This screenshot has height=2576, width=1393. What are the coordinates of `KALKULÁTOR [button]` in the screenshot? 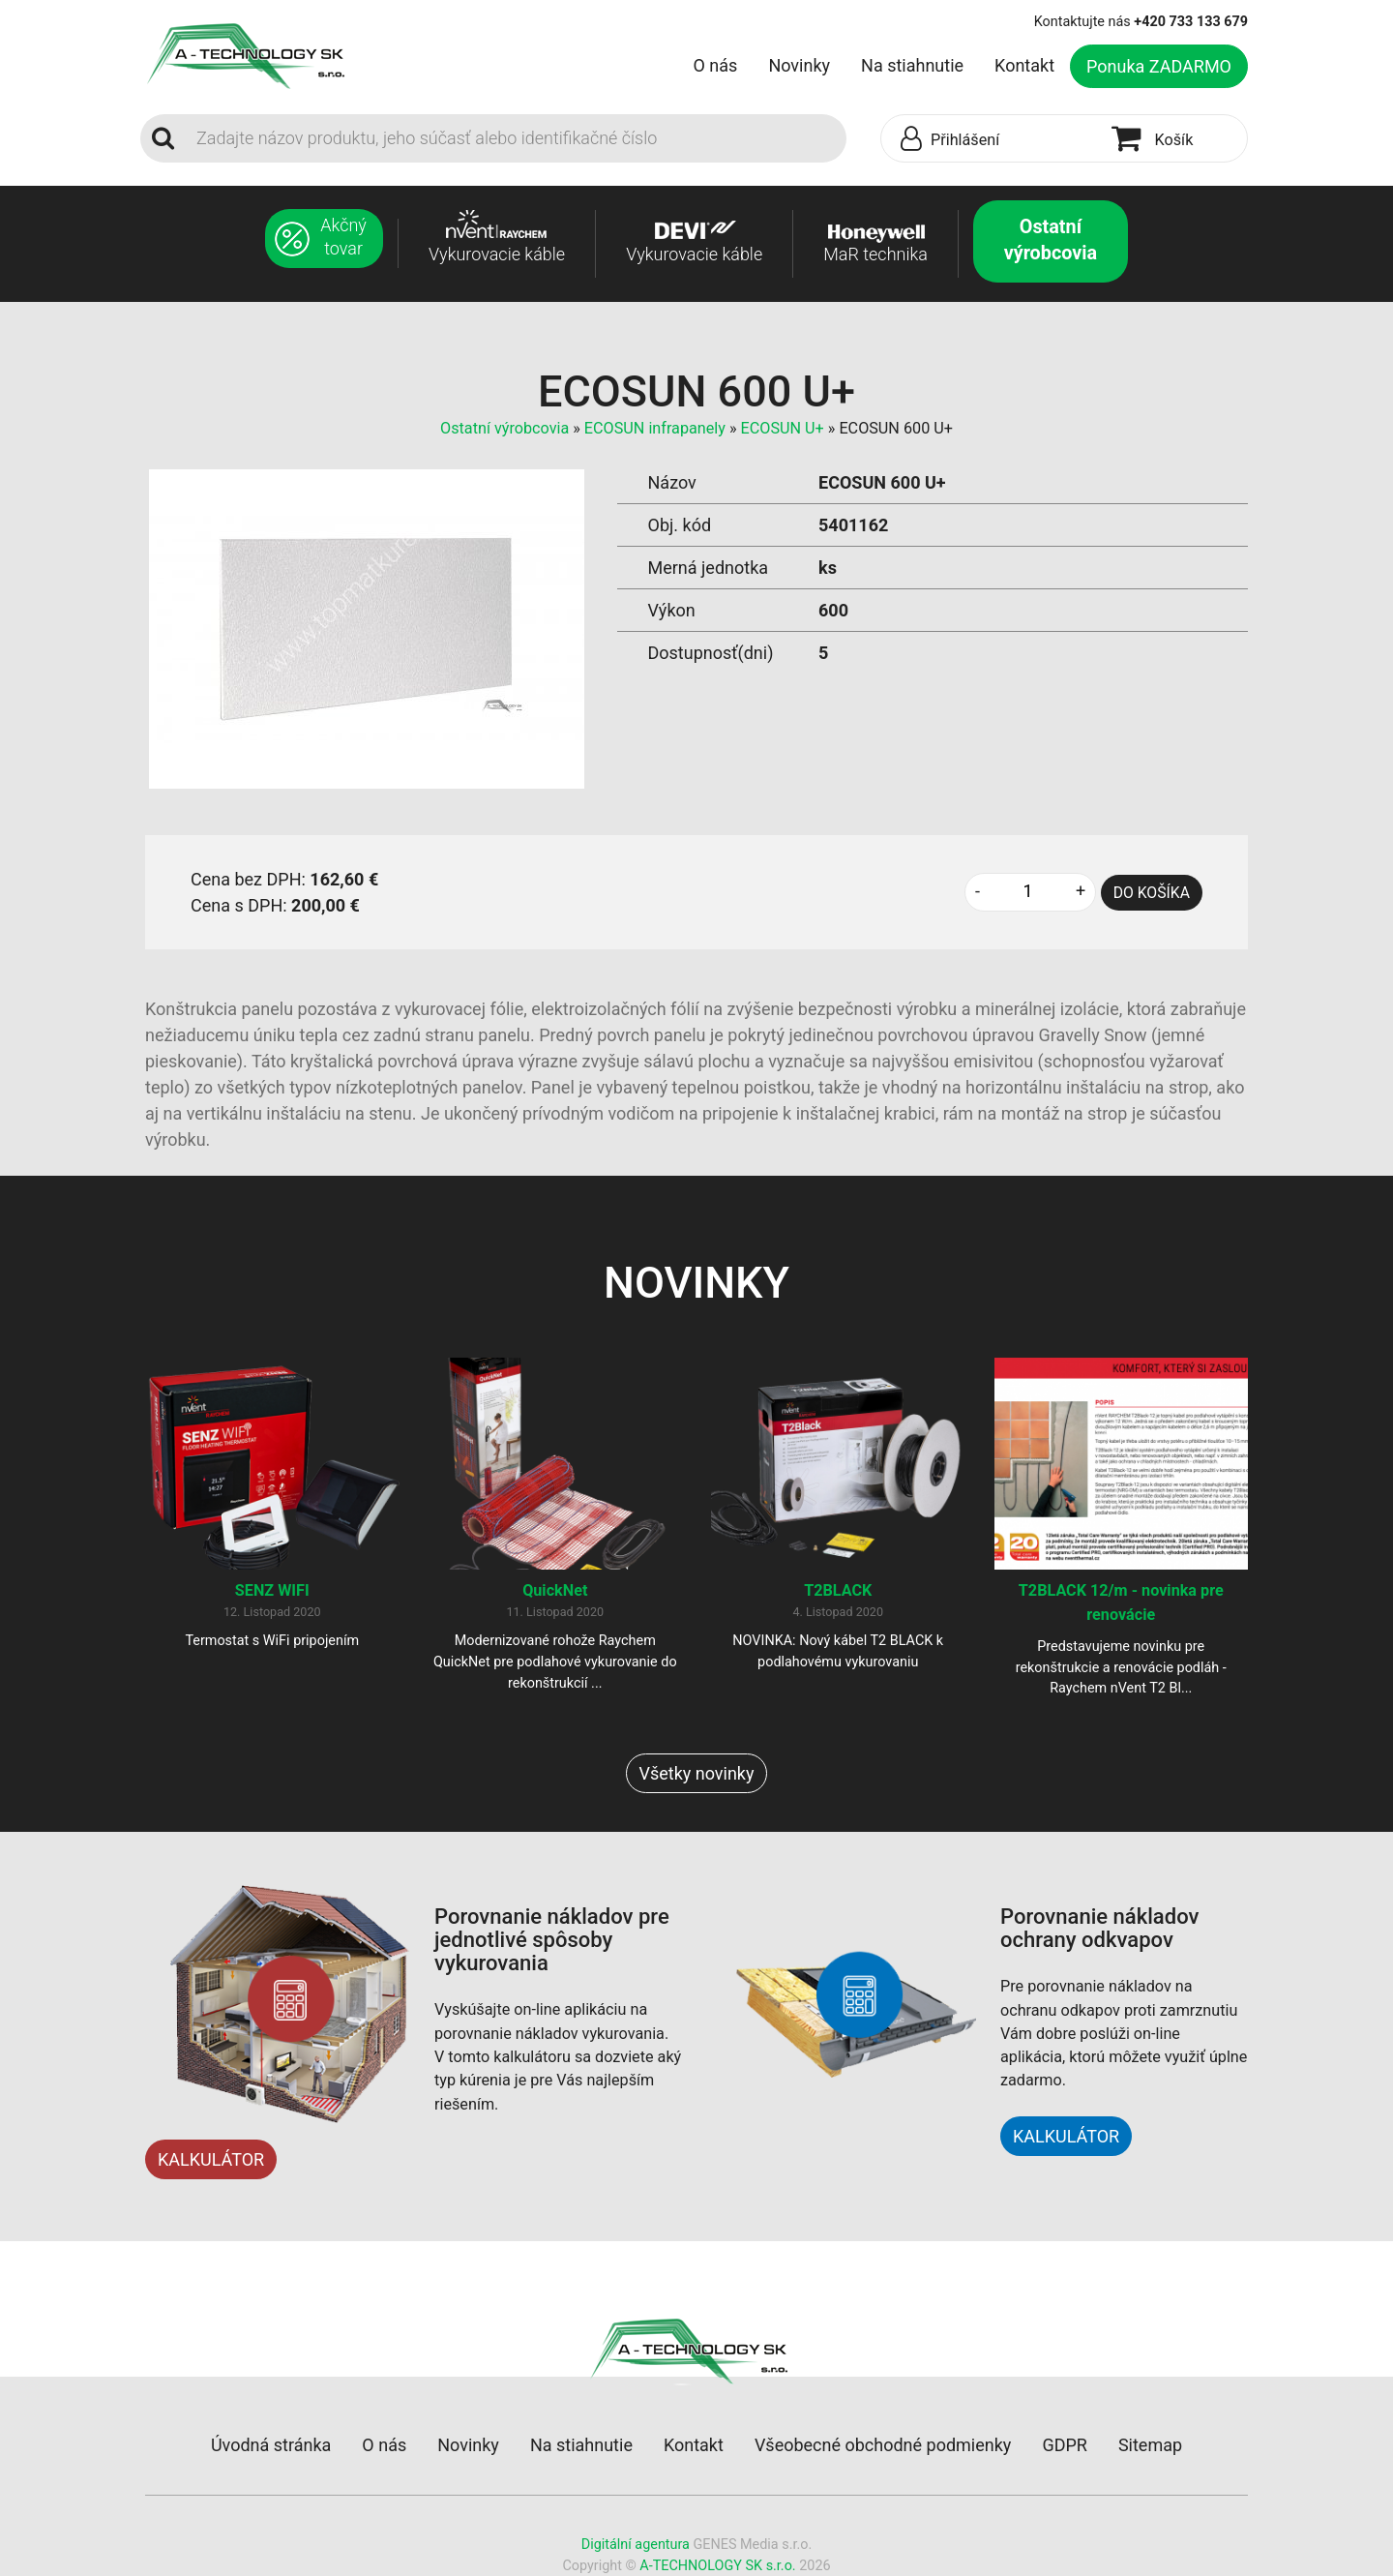 It's located at (1066, 2136).